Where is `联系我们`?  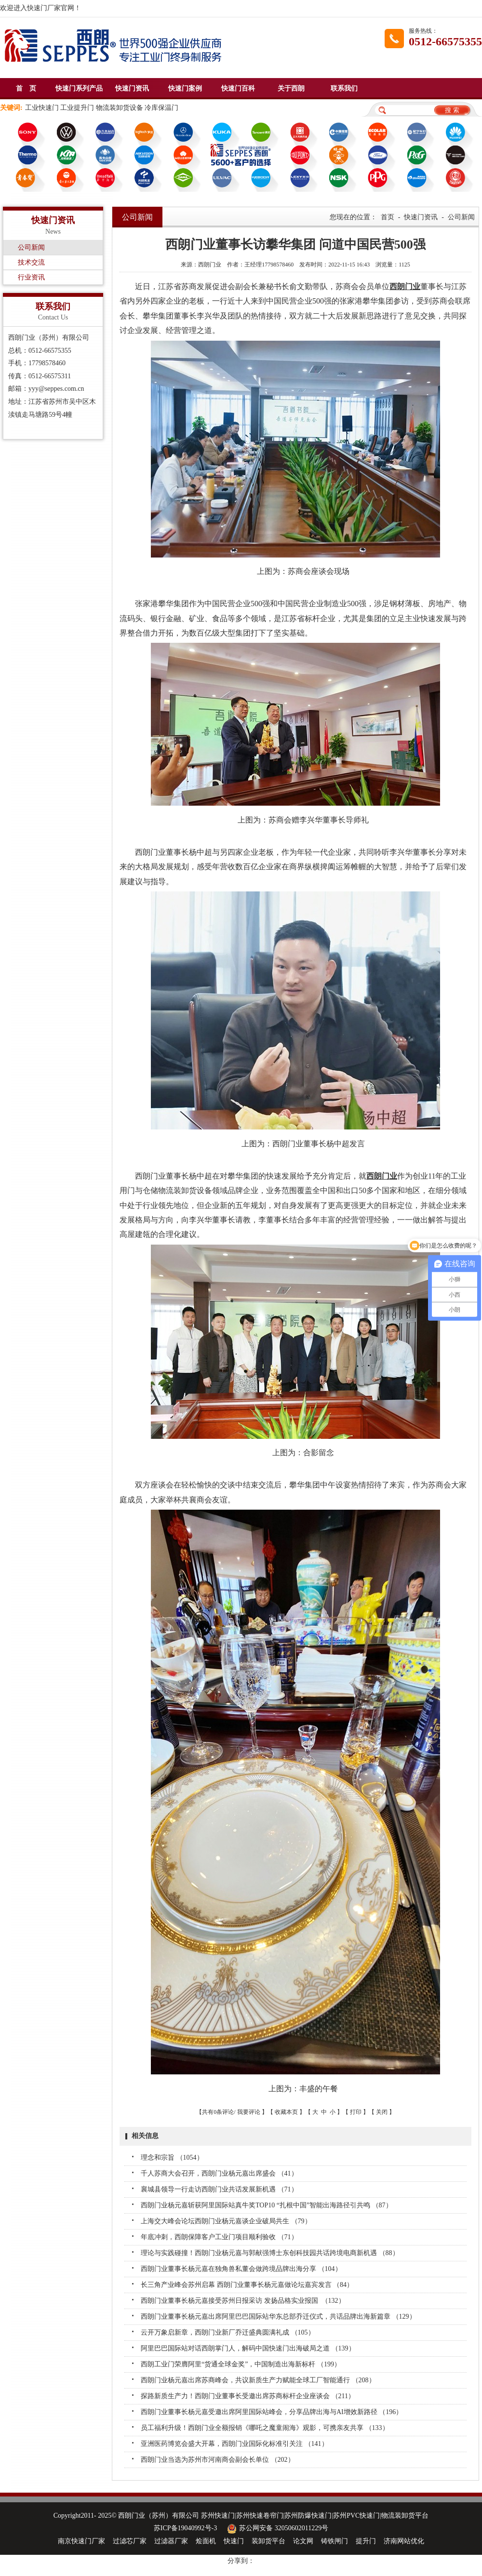 联系我们 is located at coordinates (344, 88).